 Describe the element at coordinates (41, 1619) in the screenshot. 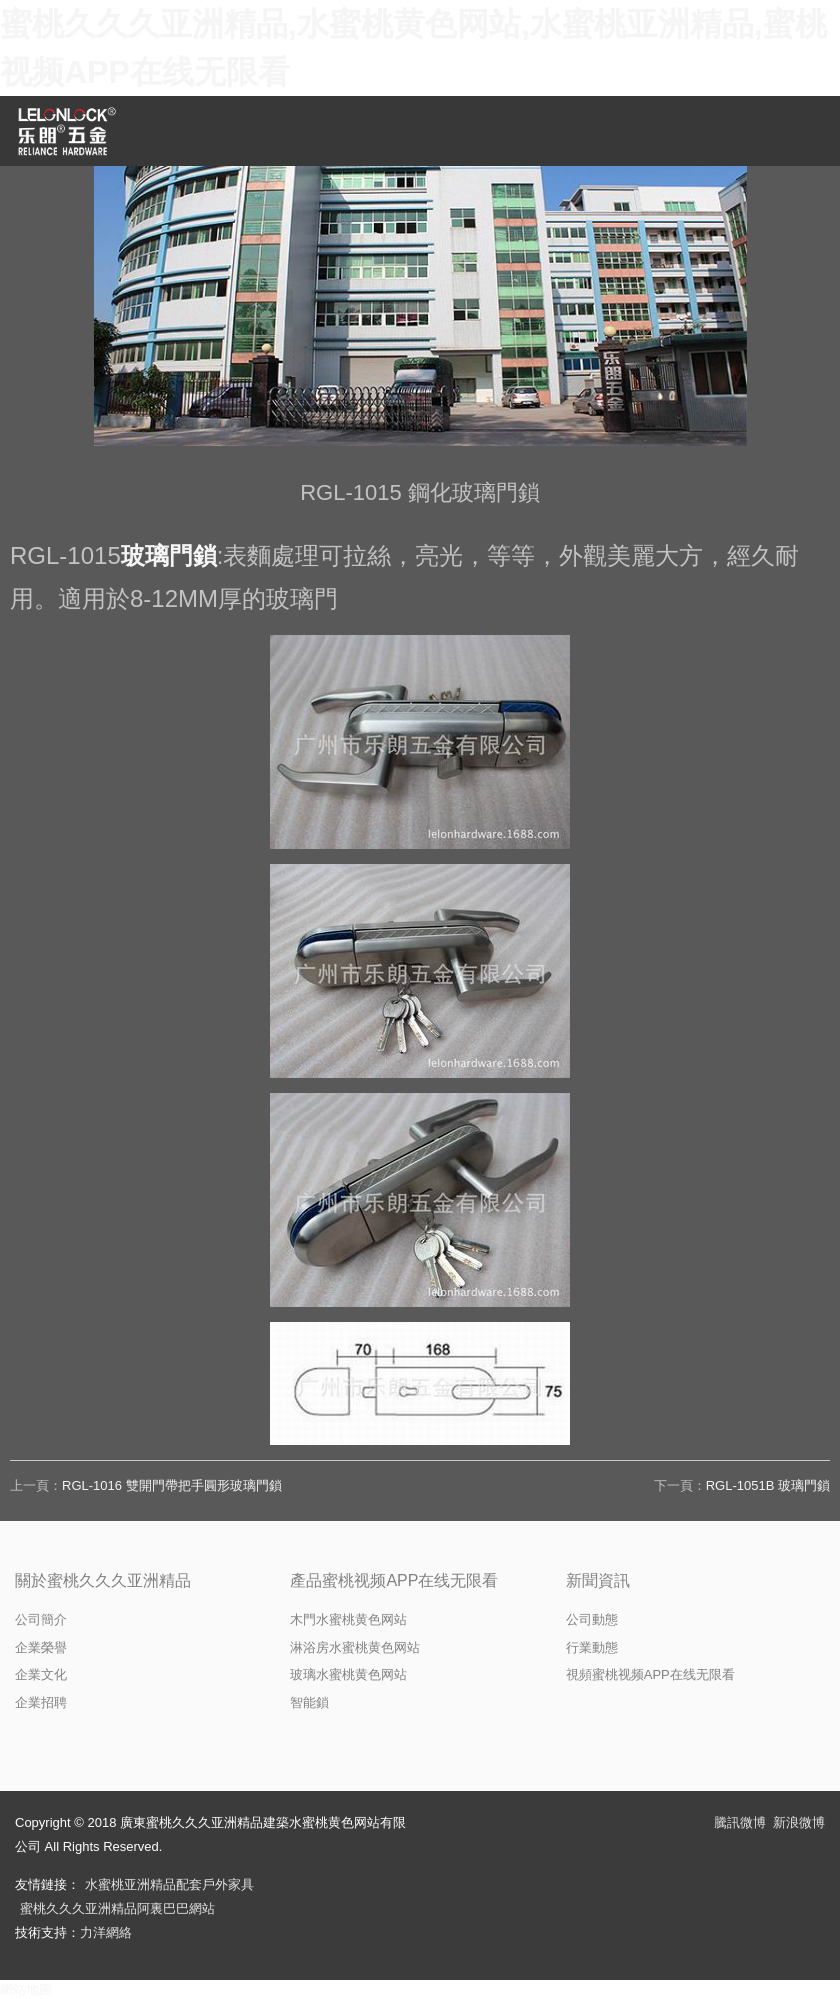

I see `公司簡介` at that location.